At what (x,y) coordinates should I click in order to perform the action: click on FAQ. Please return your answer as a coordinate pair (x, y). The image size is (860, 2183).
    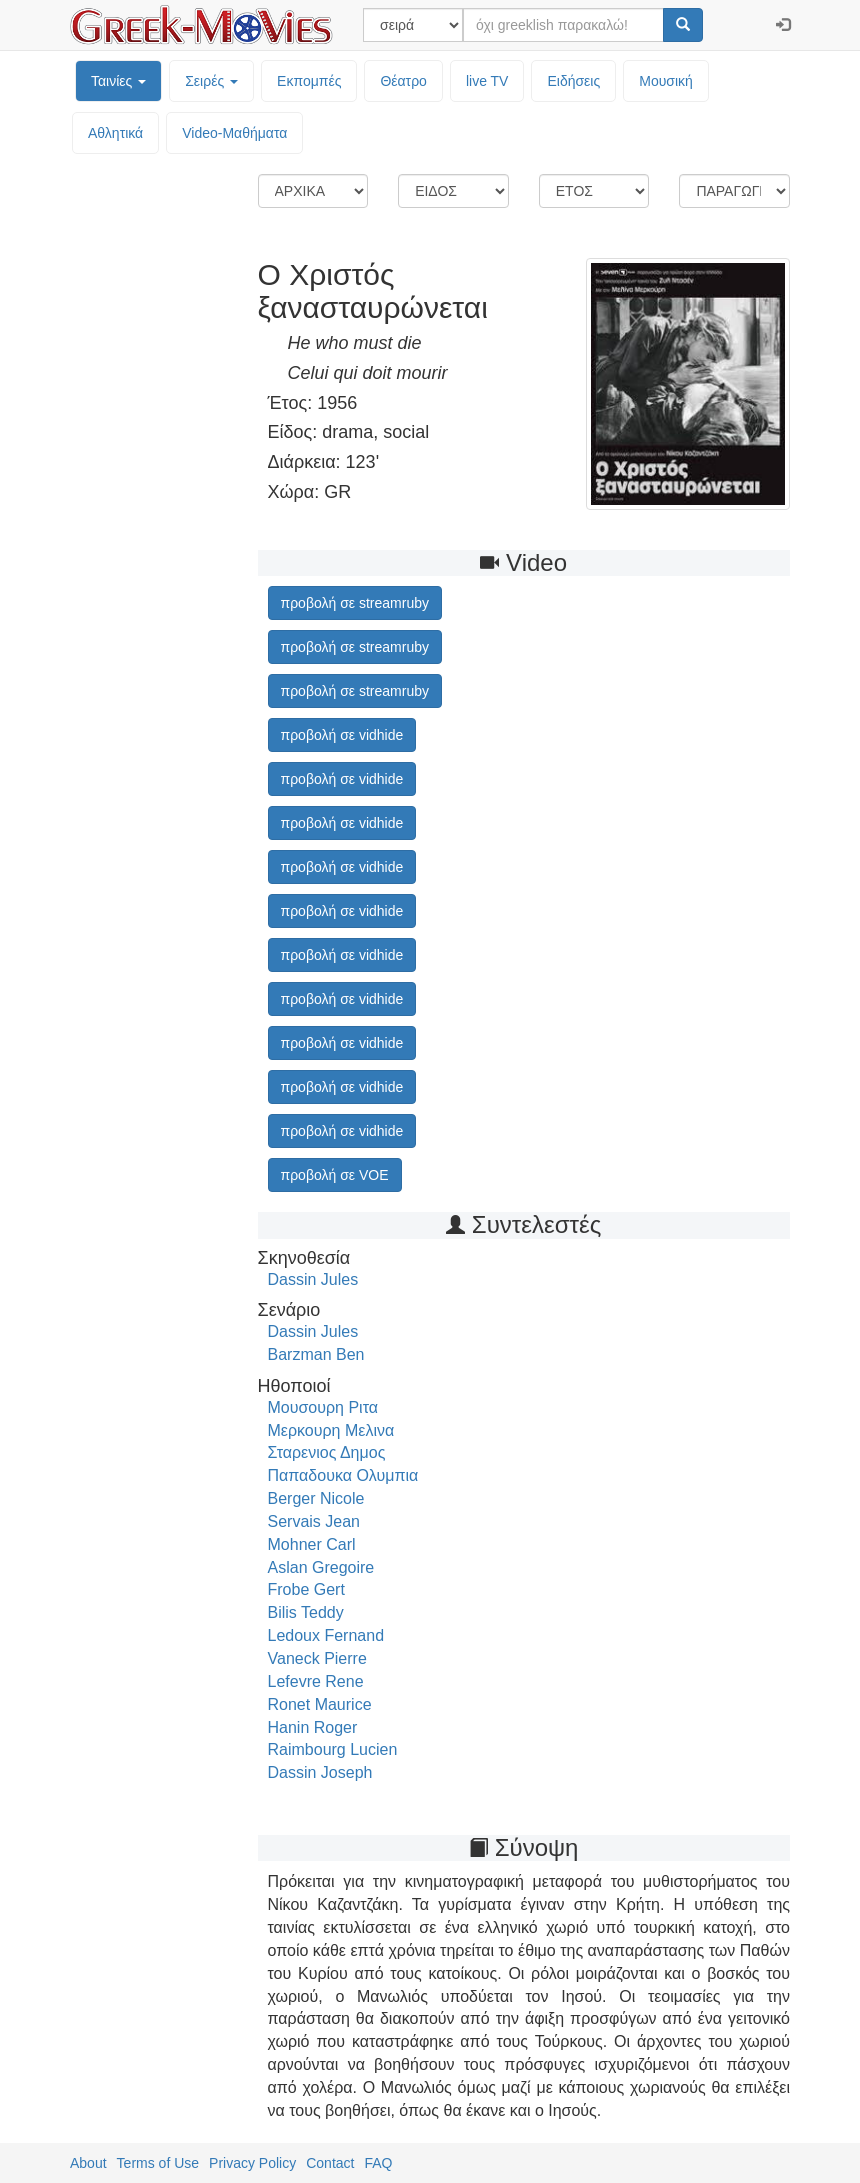
    Looking at the image, I should click on (378, 2163).